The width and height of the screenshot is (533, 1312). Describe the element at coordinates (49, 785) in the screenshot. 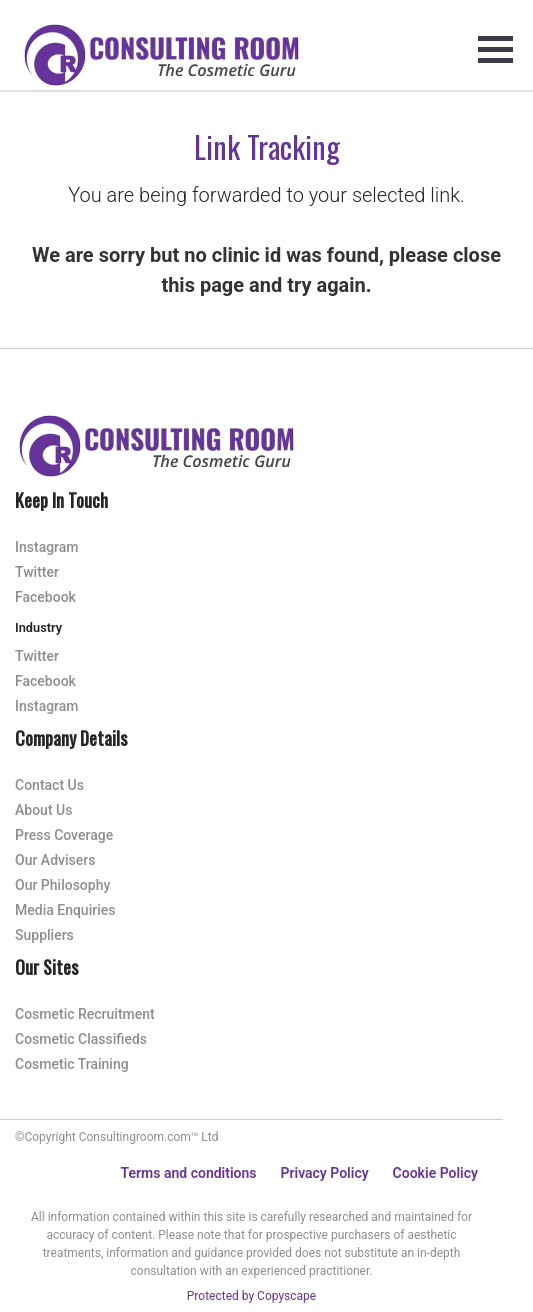

I see `Contact Us` at that location.